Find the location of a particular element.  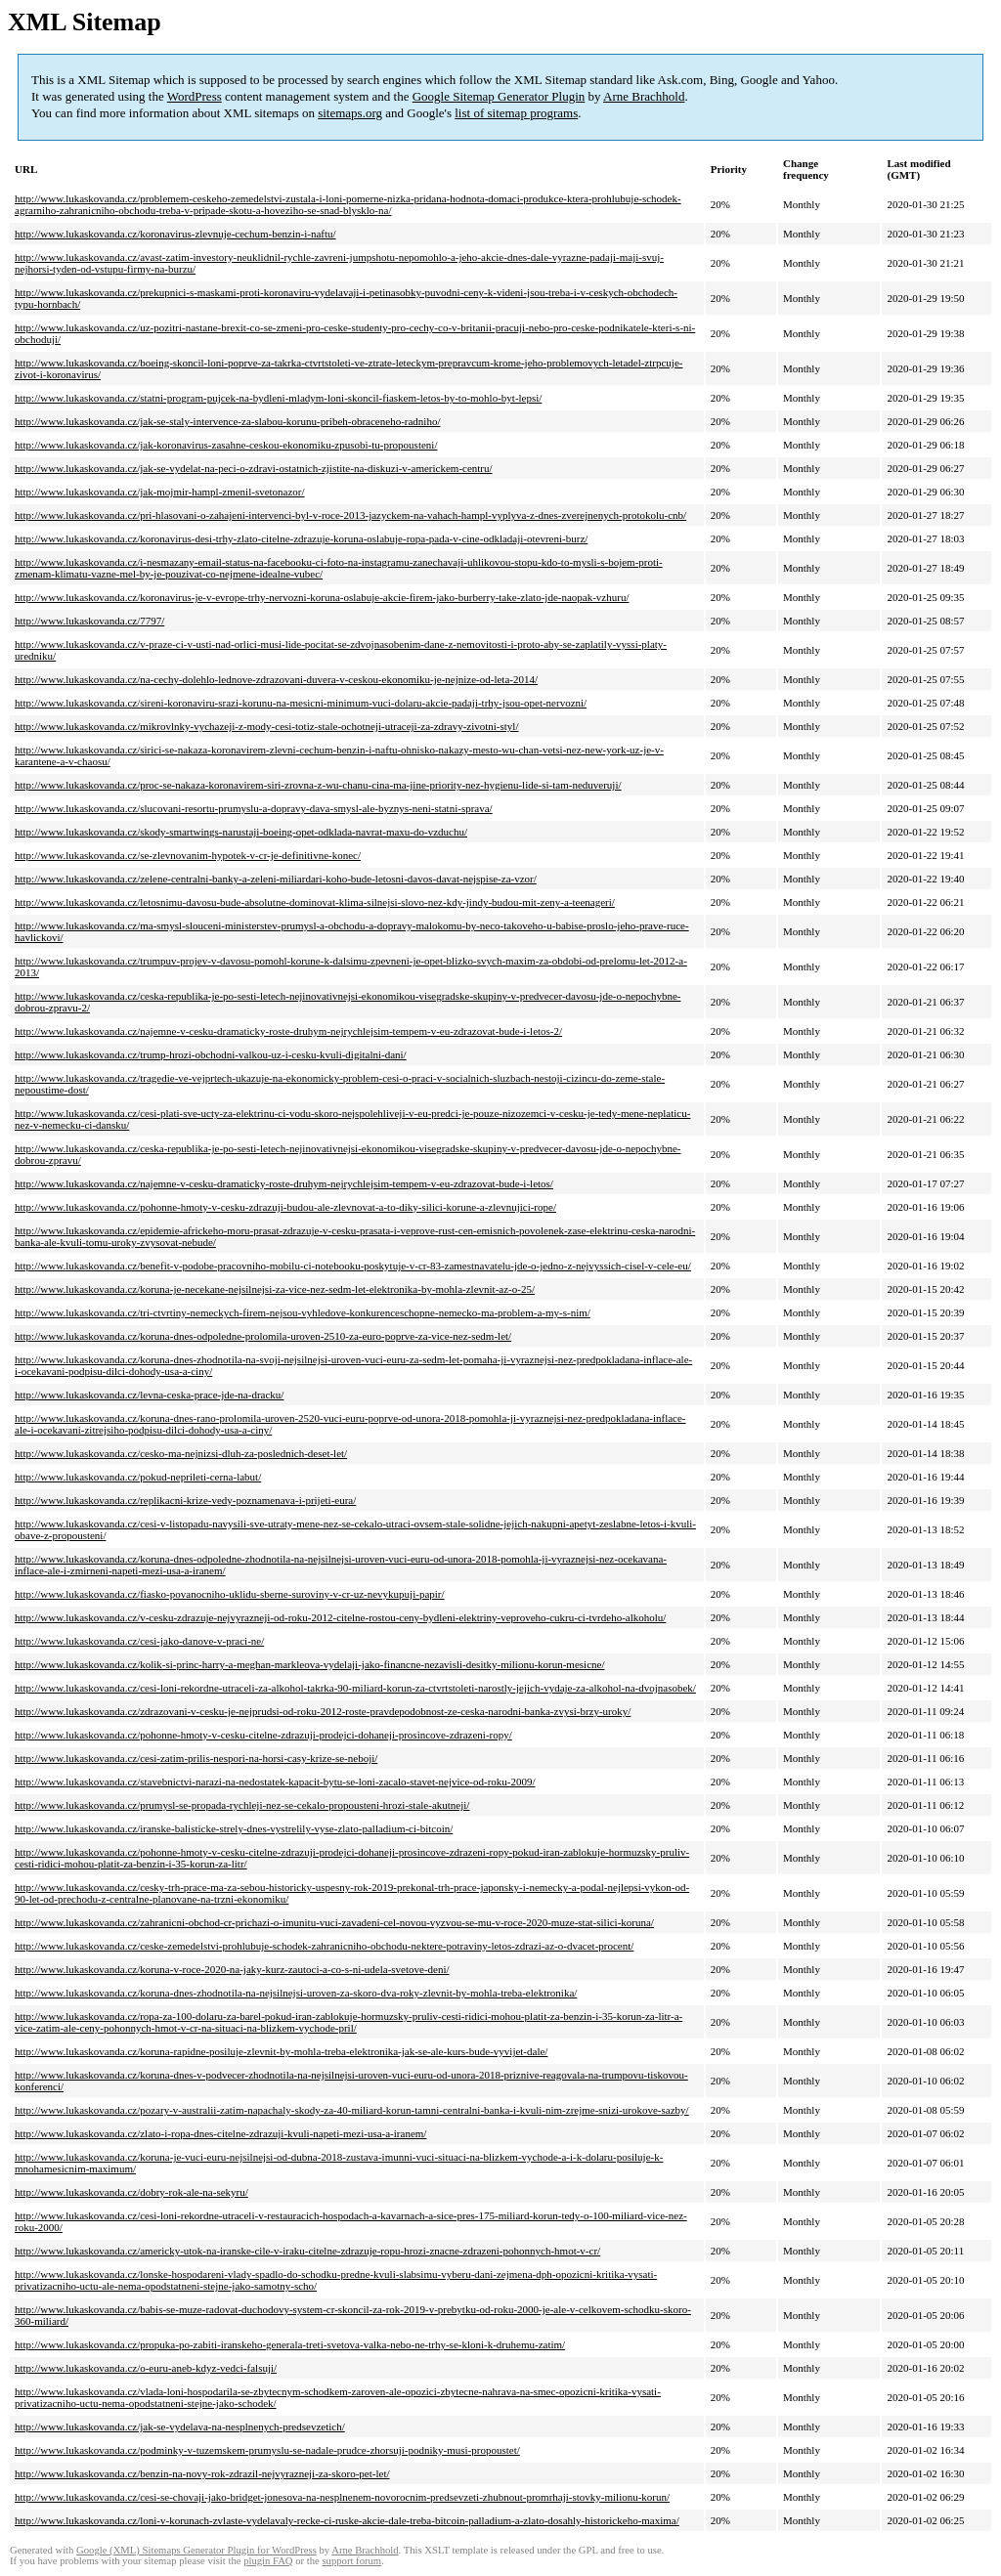

http://www.lukaskovanda.cz/jak-mojmir-hampl-zmenil-svetonazor/ is located at coordinates (160, 491).